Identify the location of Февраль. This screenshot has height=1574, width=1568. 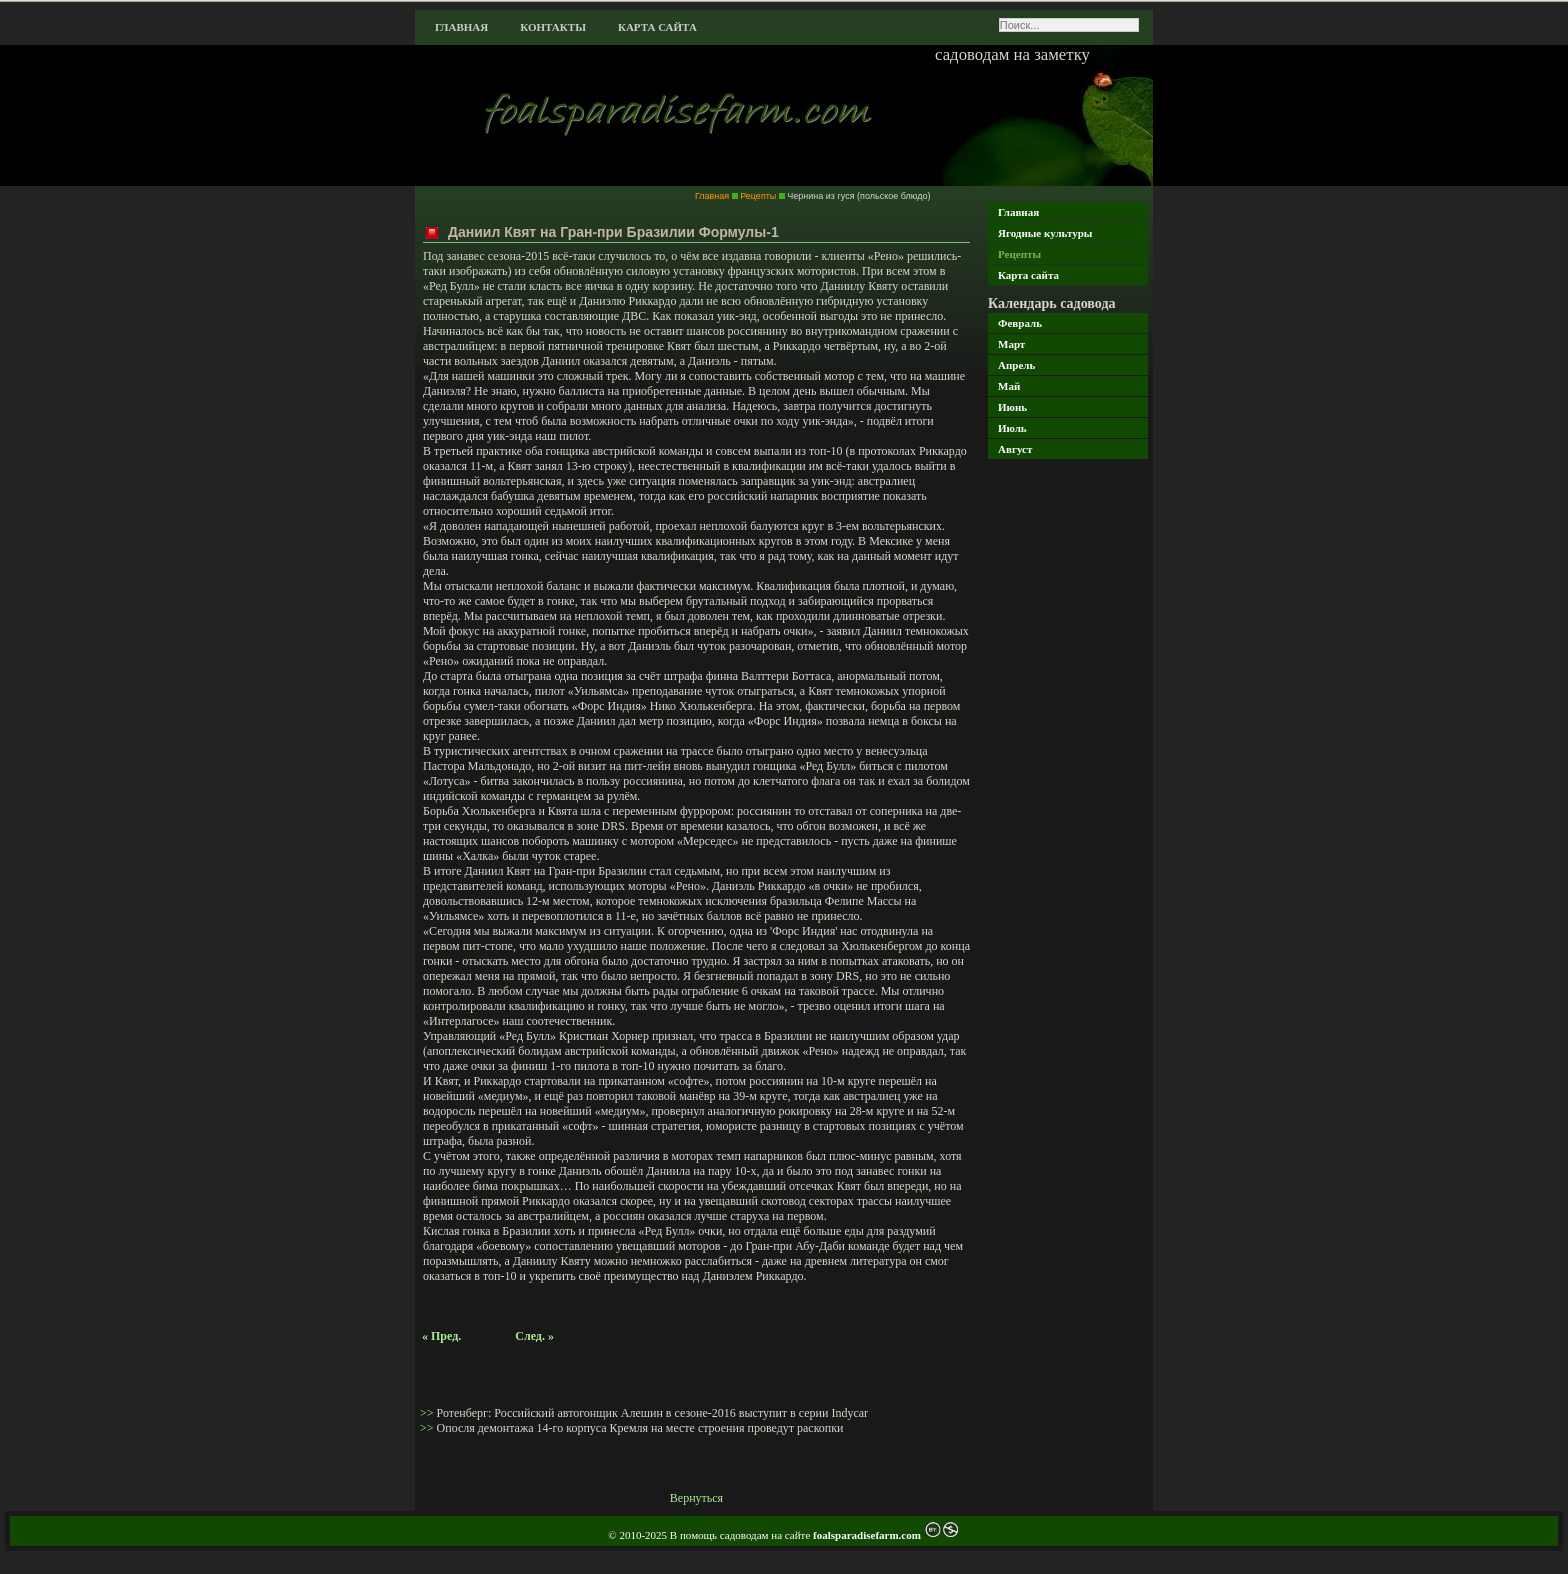
(1020, 323).